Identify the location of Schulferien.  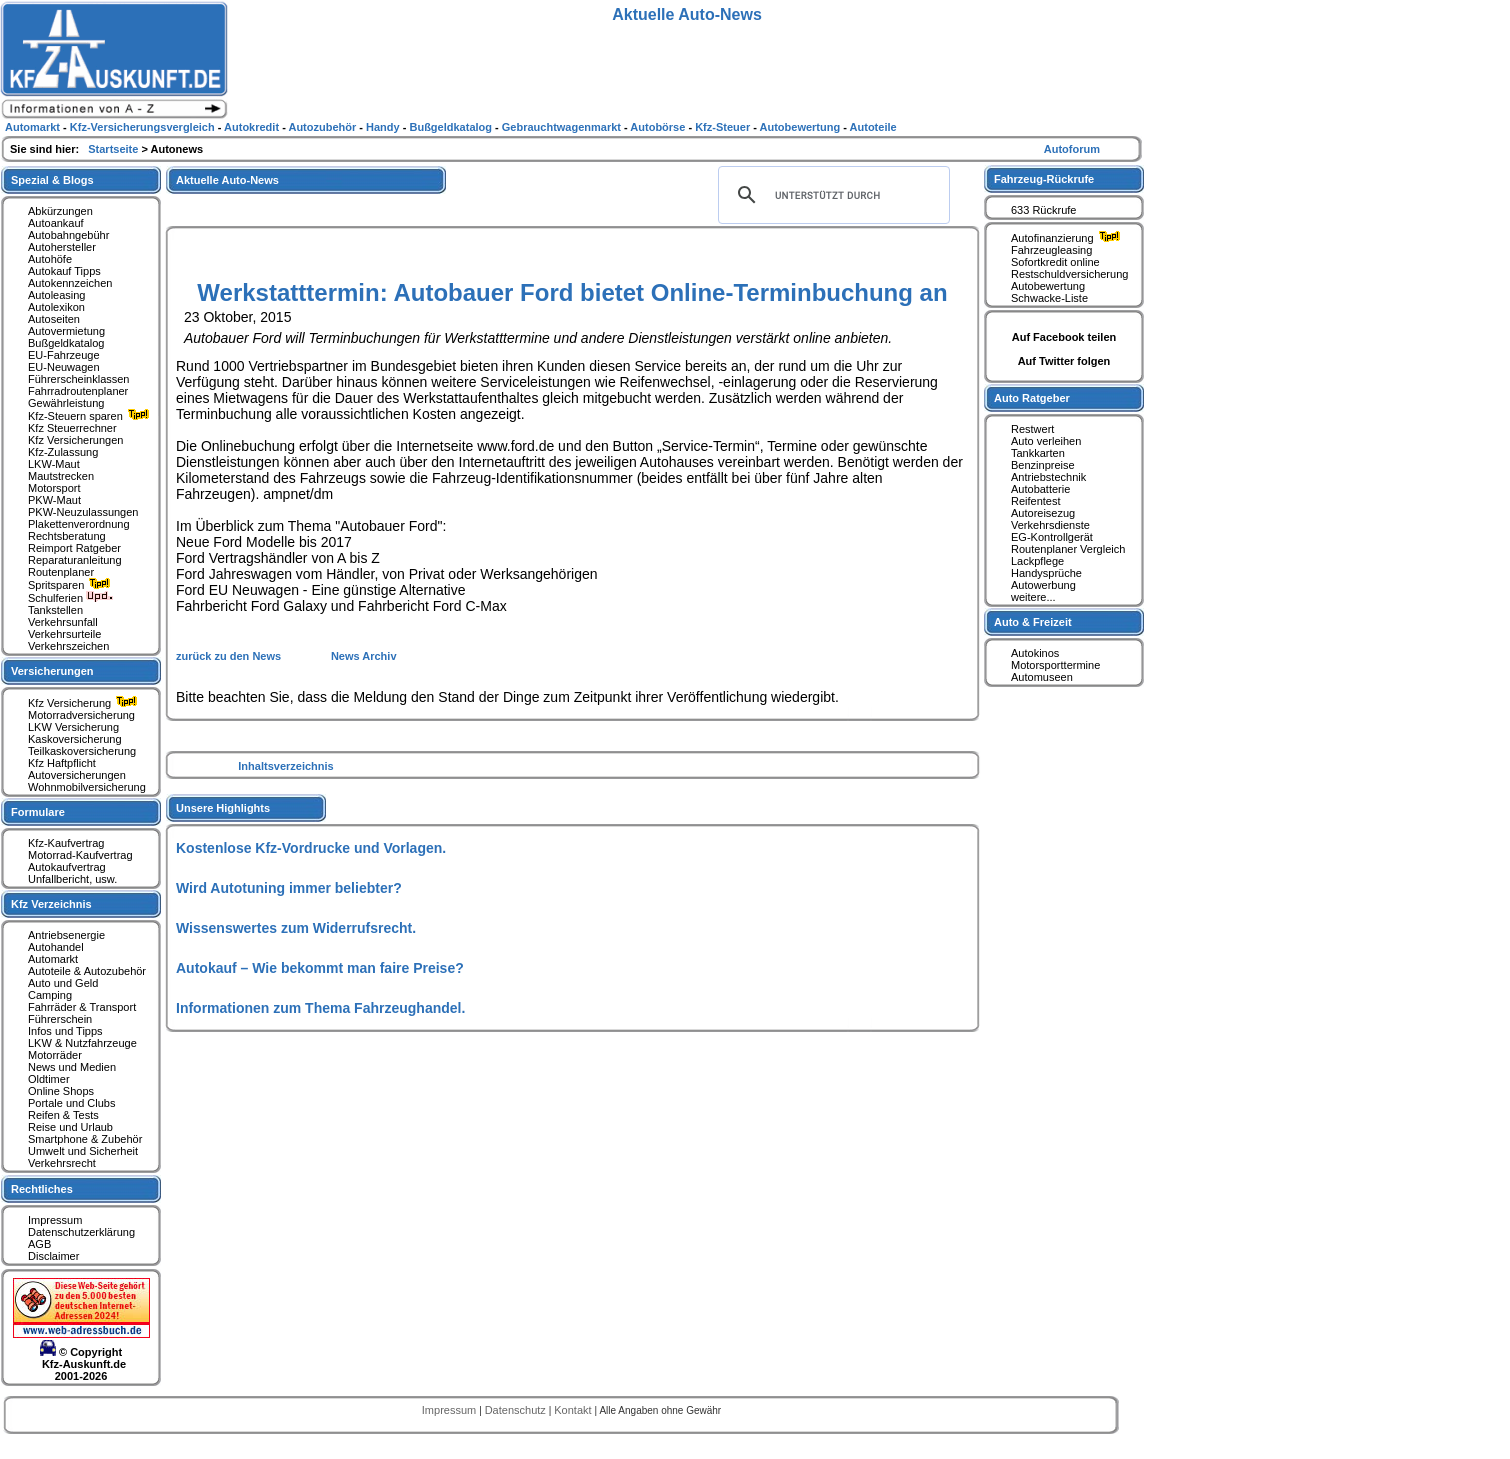
(71, 598).